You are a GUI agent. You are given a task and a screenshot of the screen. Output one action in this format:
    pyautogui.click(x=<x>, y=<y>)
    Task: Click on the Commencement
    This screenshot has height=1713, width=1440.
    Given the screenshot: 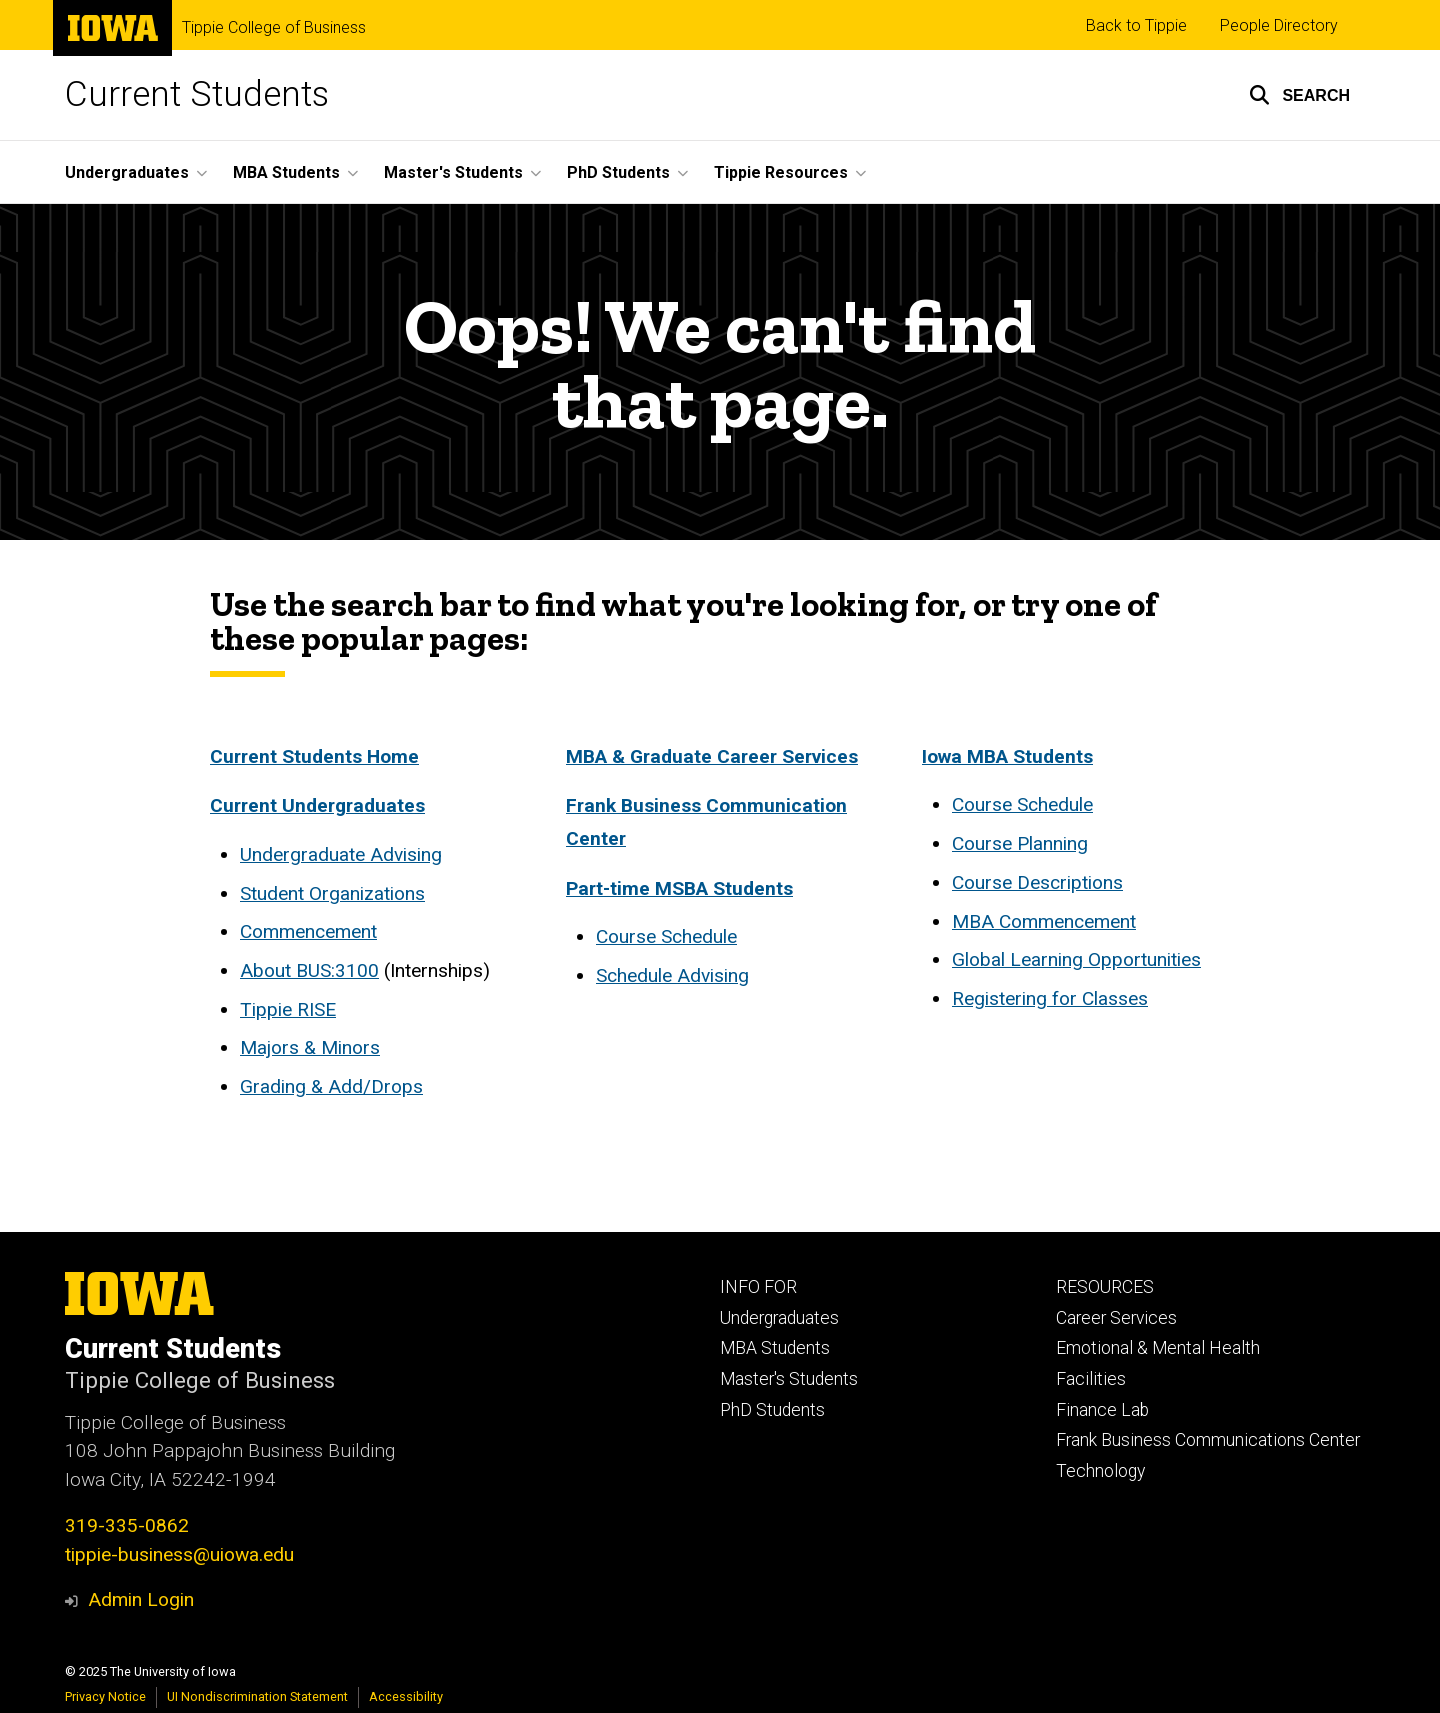 What is the action you would take?
    pyautogui.click(x=308, y=931)
    